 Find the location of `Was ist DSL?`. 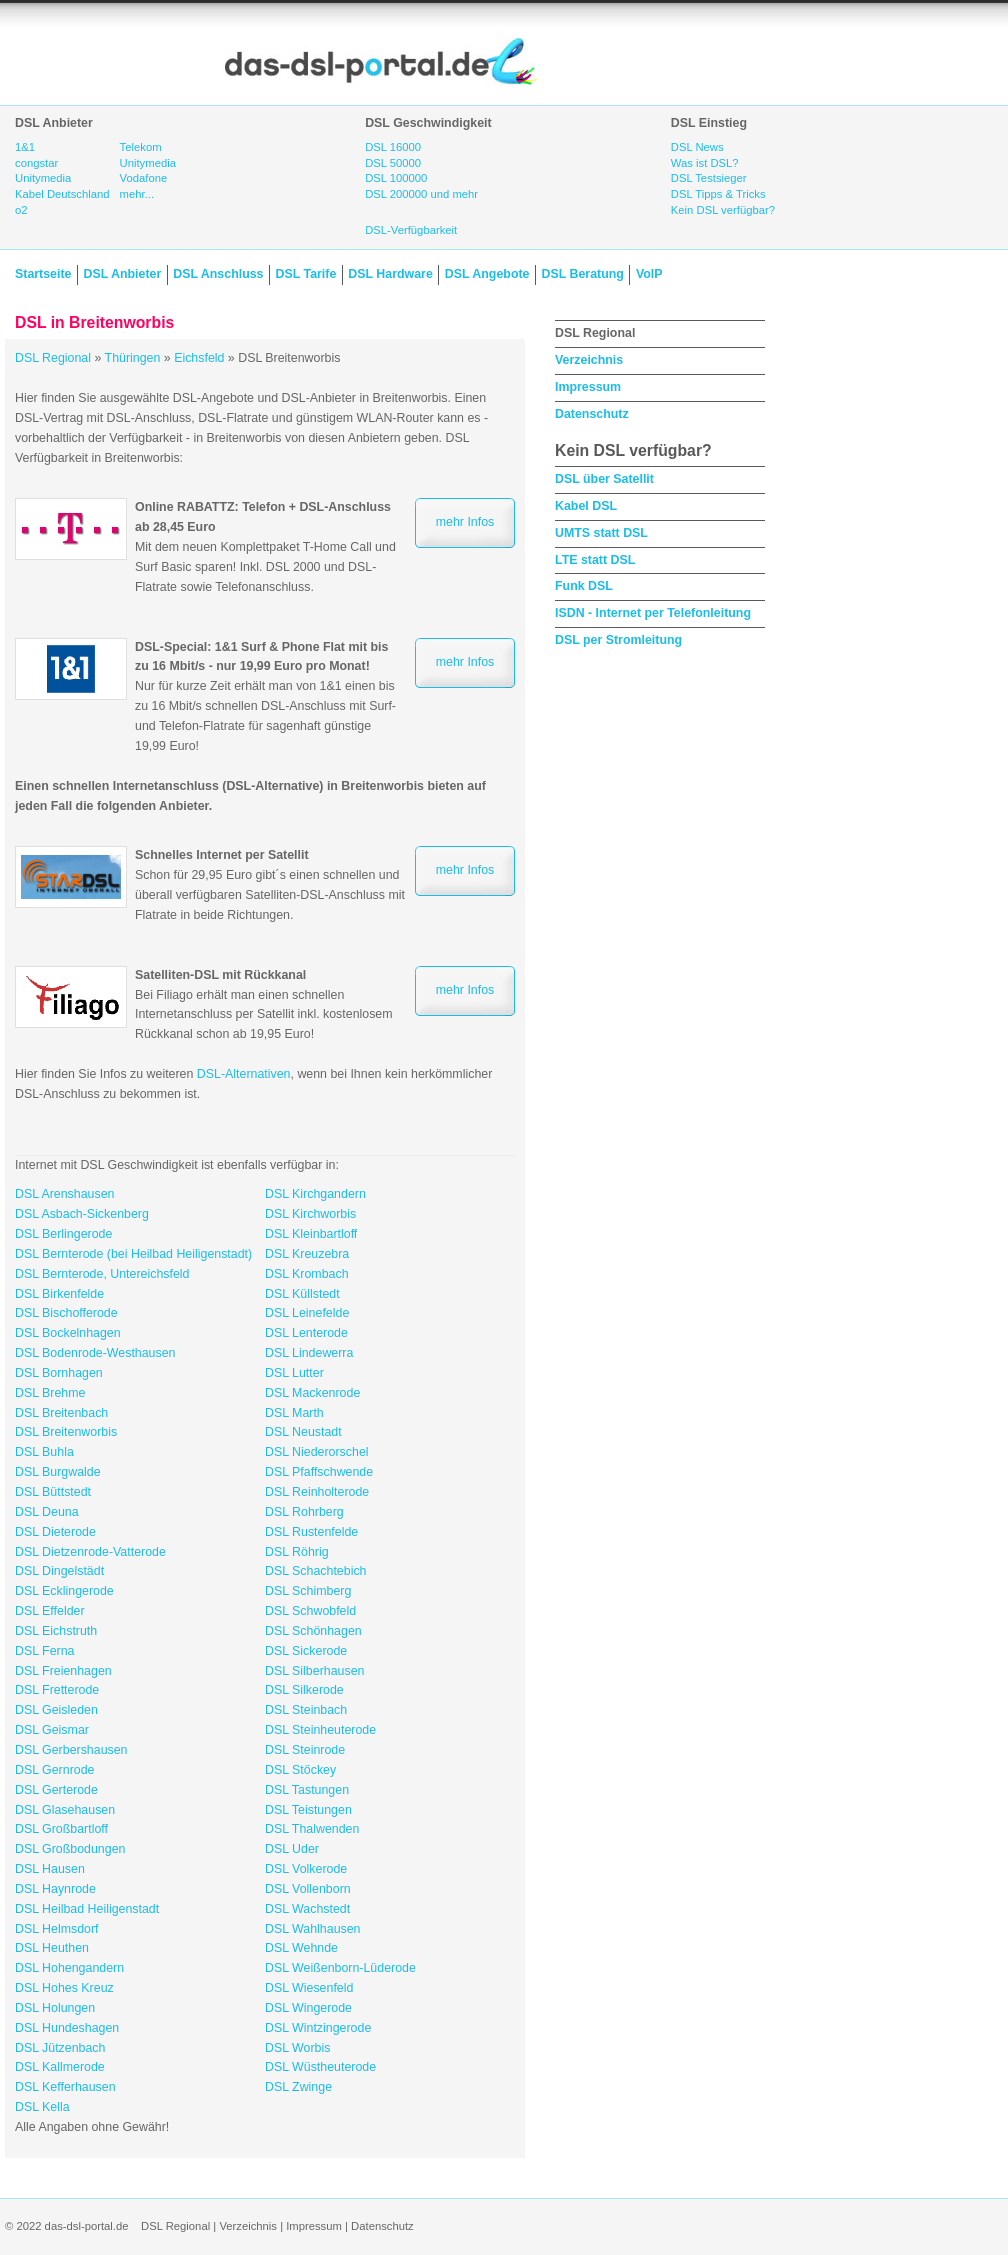

Was ist DSL? is located at coordinates (705, 163).